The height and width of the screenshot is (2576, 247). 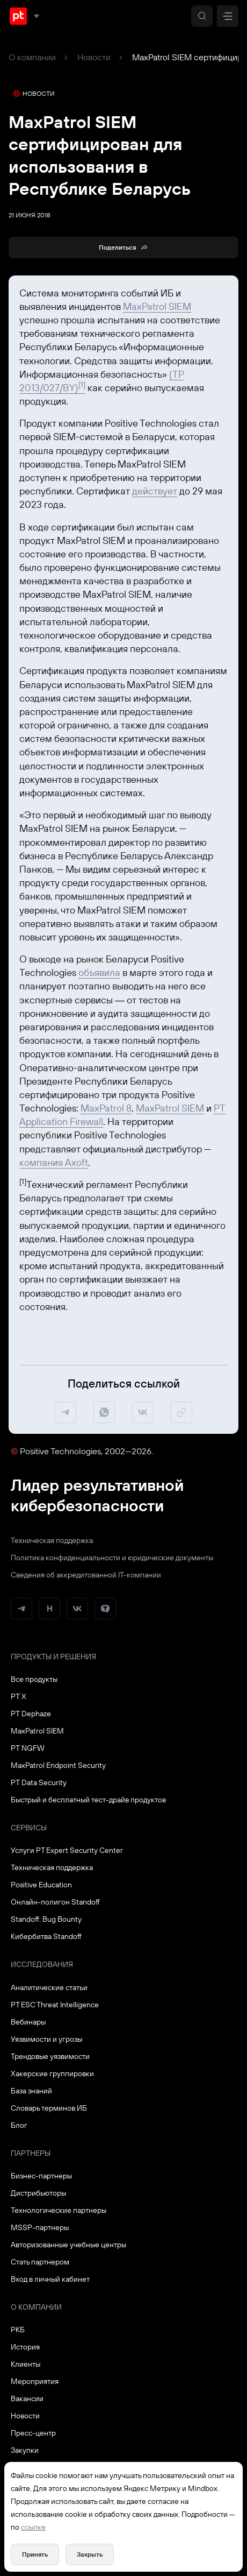 What do you see at coordinates (31, 2091) in the screenshot?
I see `База знаний` at bounding box center [31, 2091].